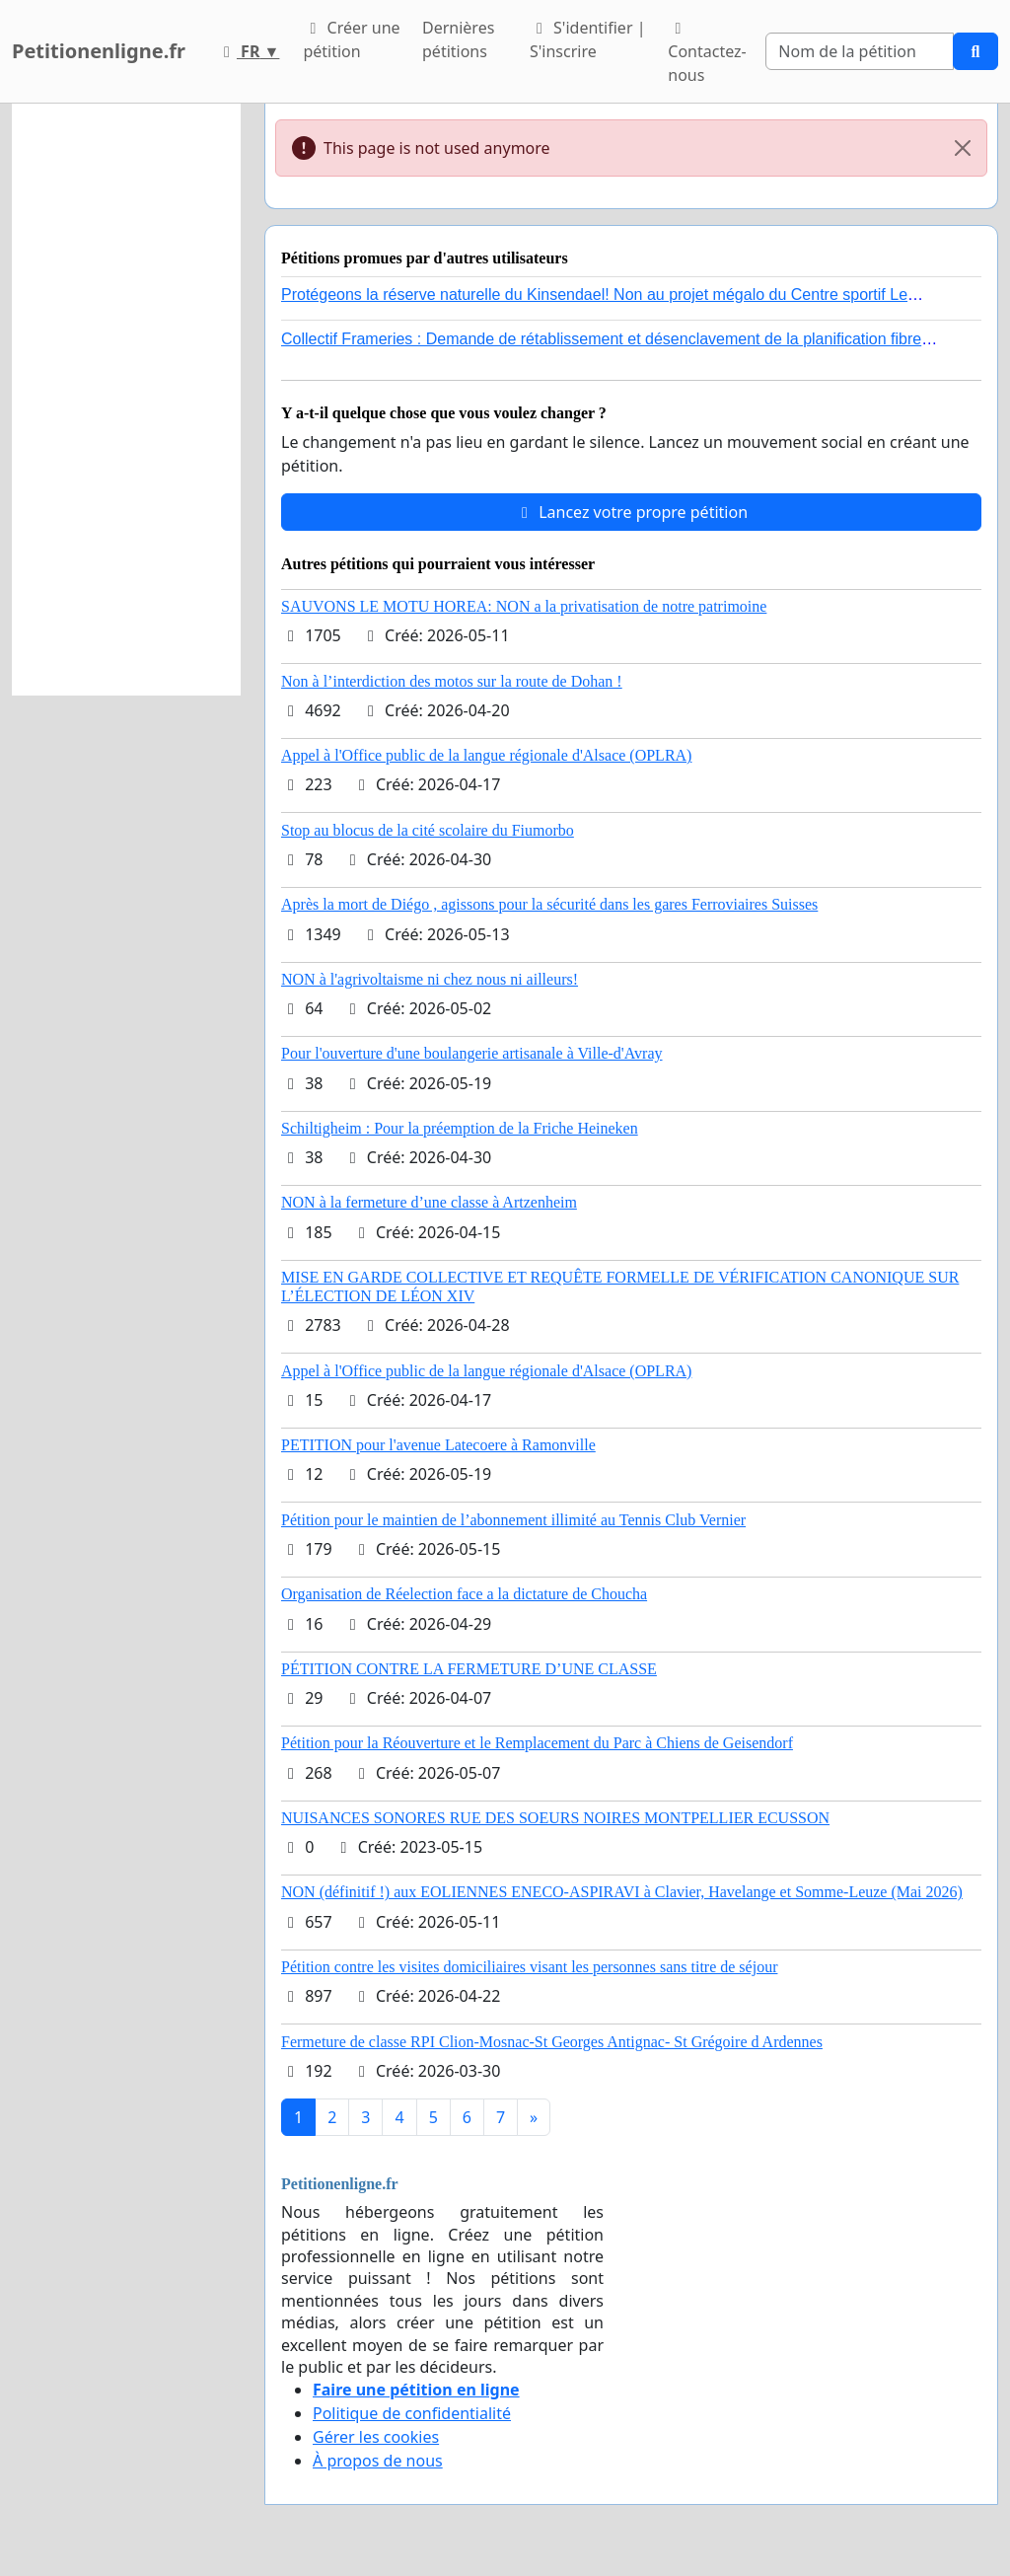 The image size is (1010, 2576). Describe the element at coordinates (631, 512) in the screenshot. I see `Lancez votre propre pétition` at that location.